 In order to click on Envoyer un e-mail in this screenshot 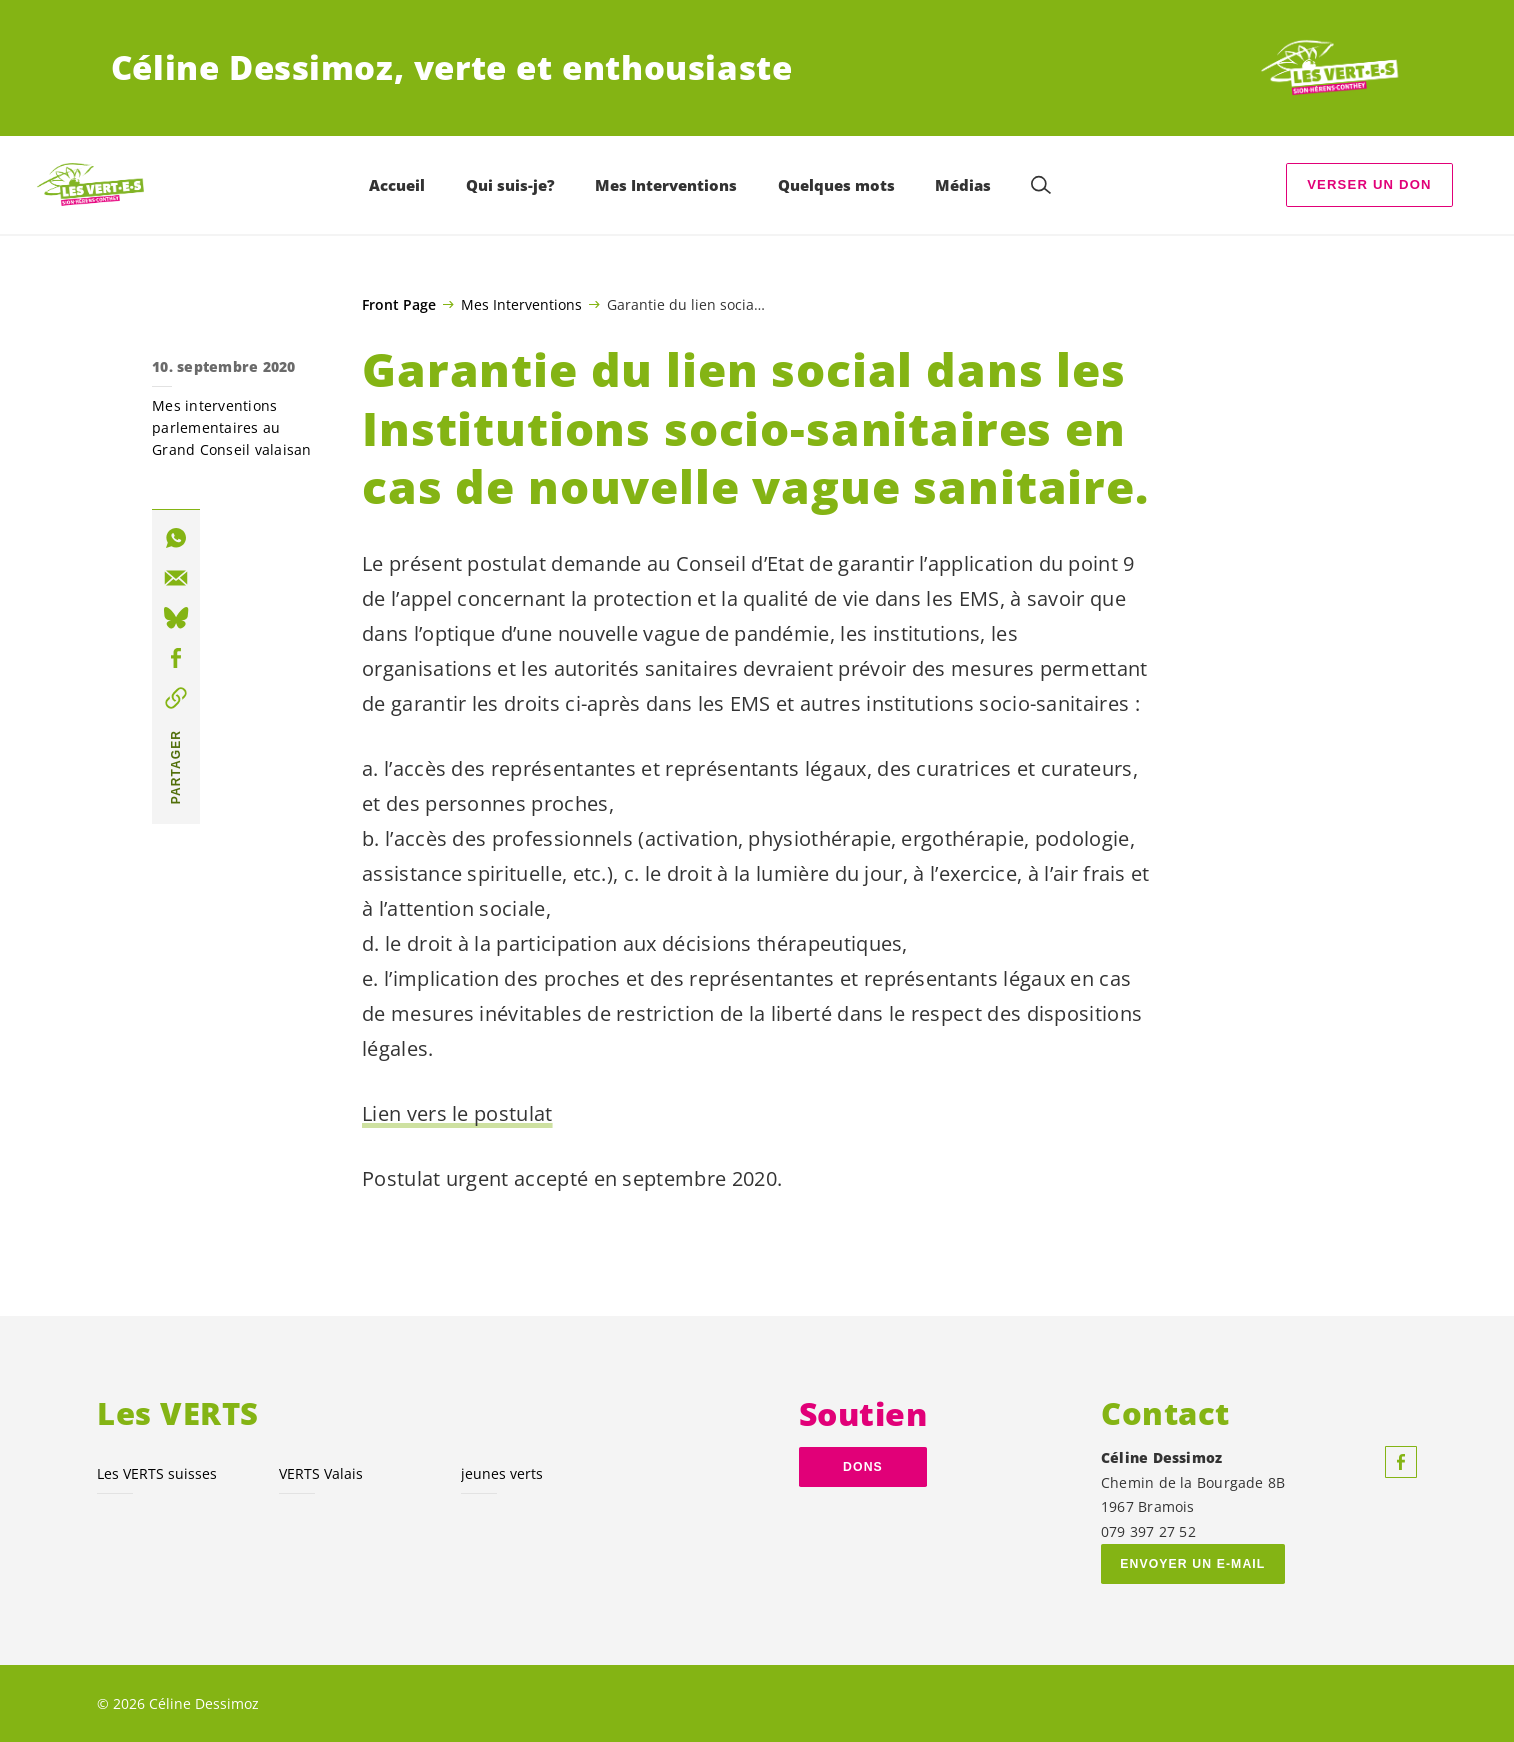, I will do `click(1192, 1564)`.